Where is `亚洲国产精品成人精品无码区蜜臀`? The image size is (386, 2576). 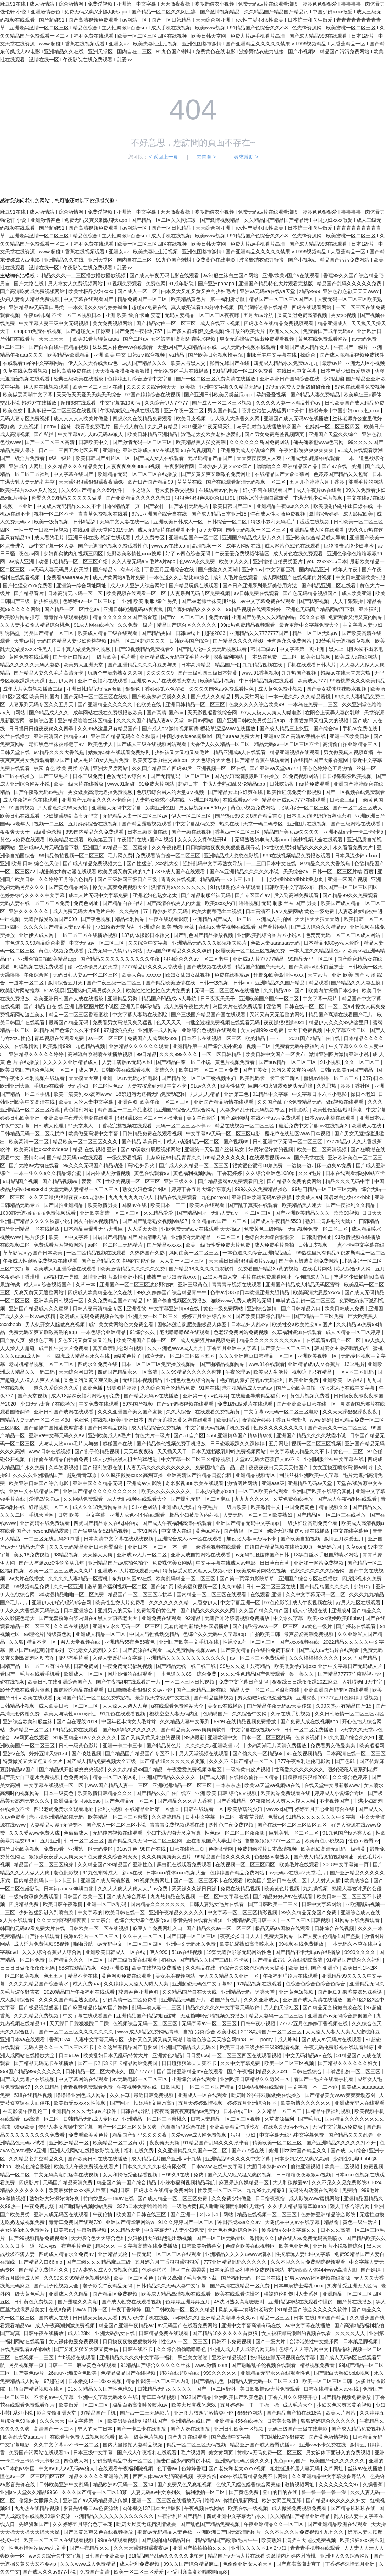
亚洲国产精品成人精品无码区蜜臀 is located at coordinates (303, 1284).